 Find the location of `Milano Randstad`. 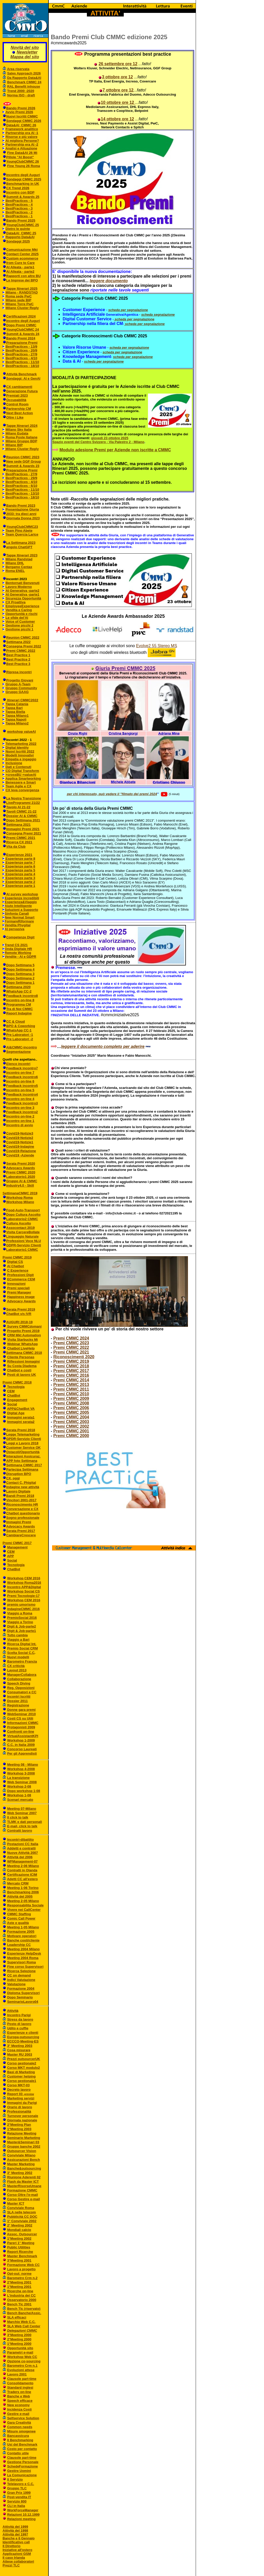

Milano Randstad is located at coordinates (19, 559).